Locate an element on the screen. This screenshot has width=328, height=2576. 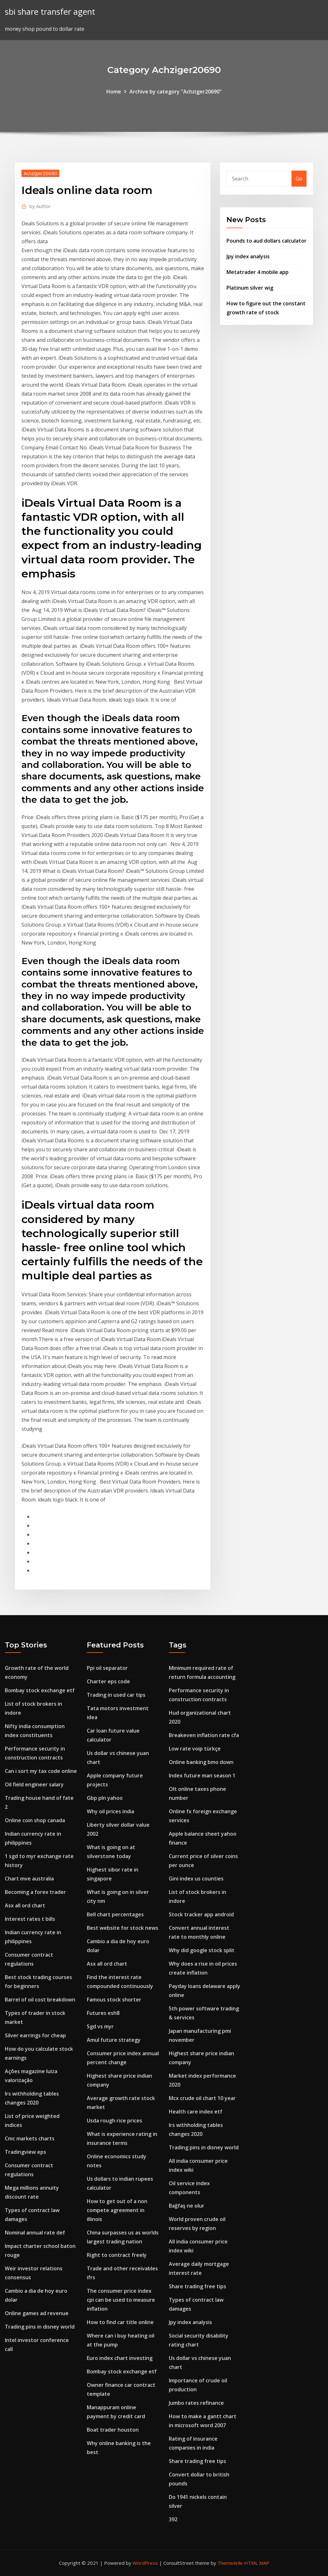
How to find car title online is located at coordinates (120, 2322).